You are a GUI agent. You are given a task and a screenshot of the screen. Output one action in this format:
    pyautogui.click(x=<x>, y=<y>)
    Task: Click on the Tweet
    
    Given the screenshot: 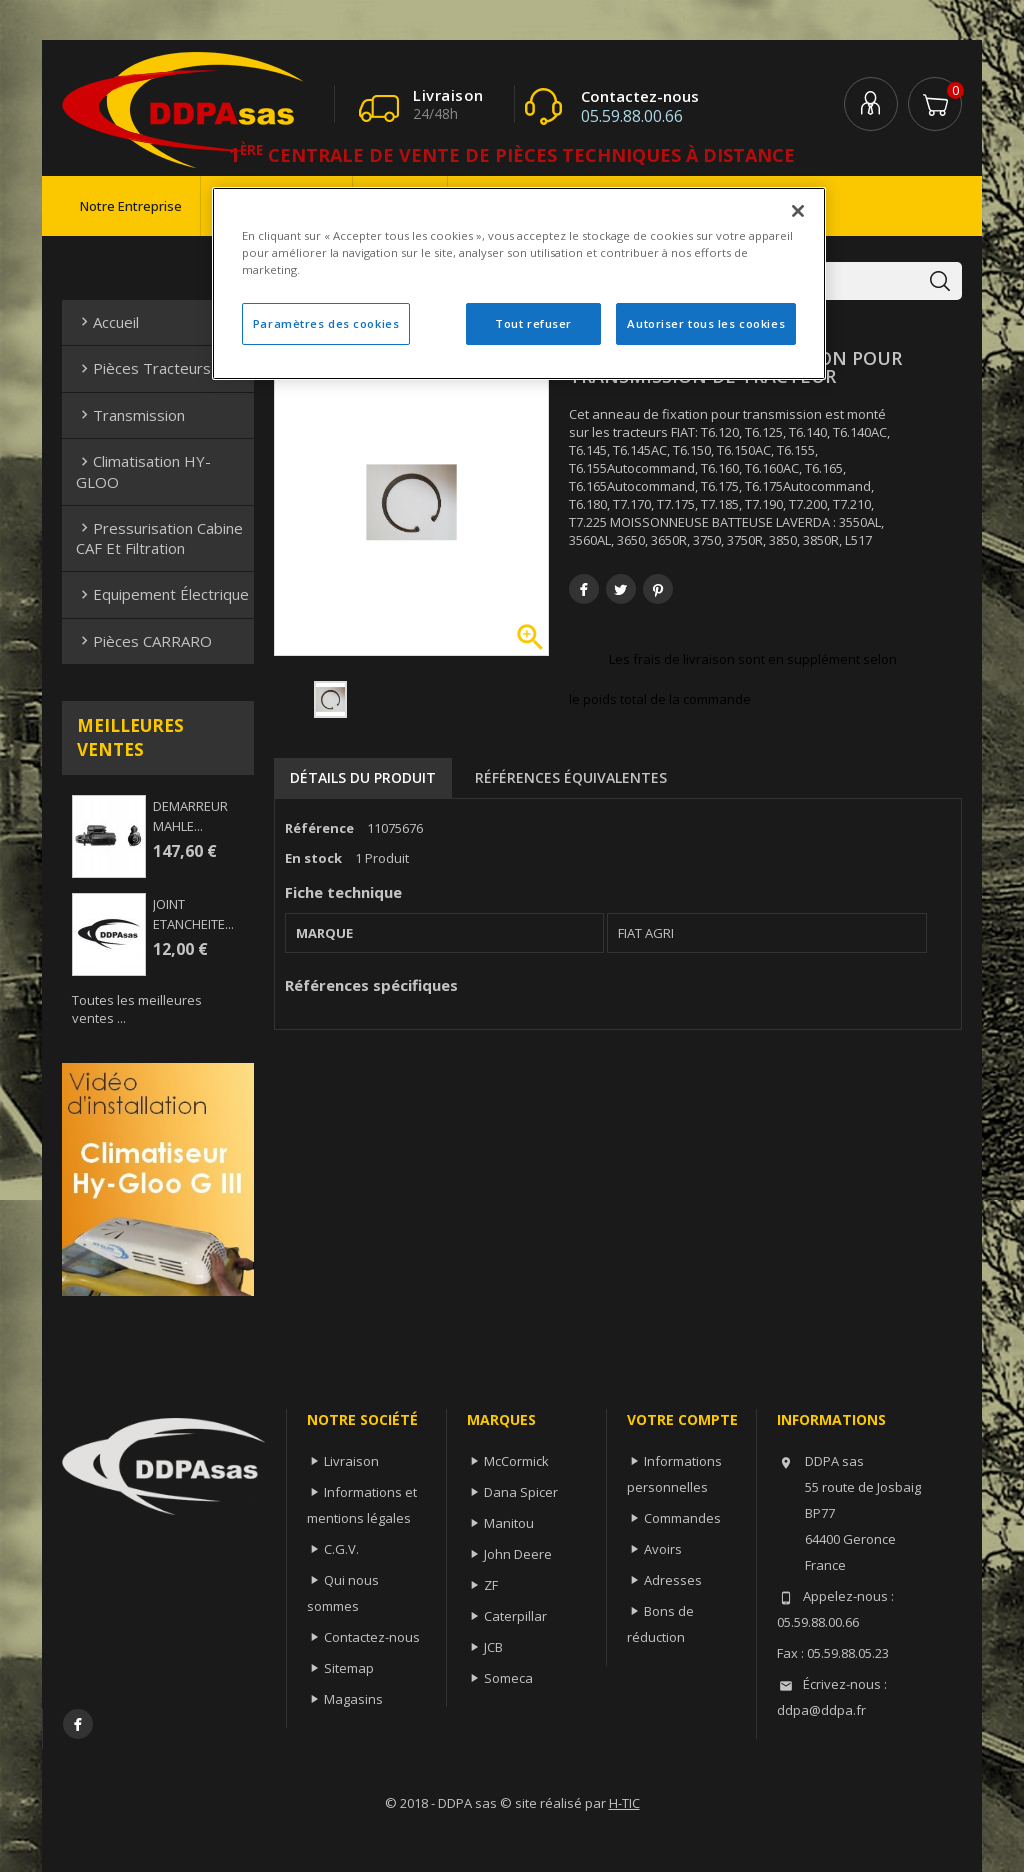 What is the action you would take?
    pyautogui.click(x=621, y=589)
    